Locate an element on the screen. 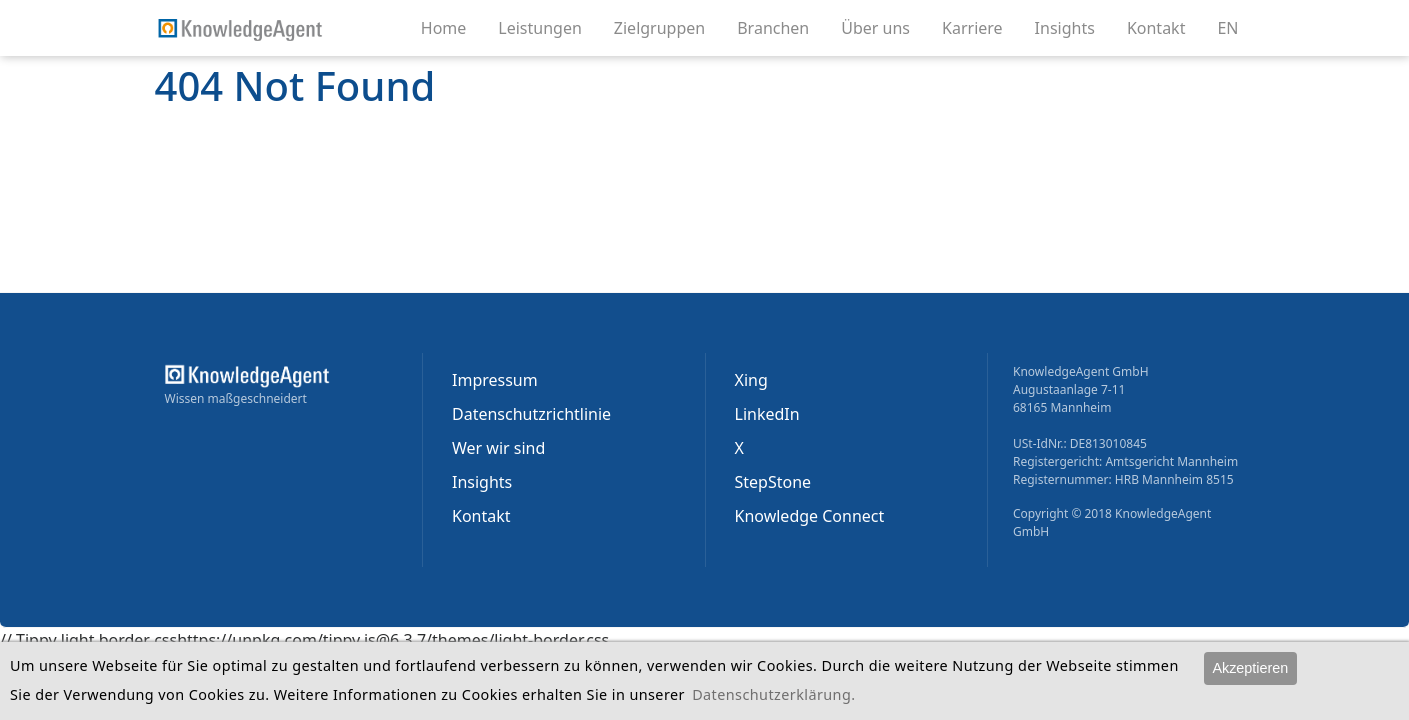  Wer wir sind is located at coordinates (498, 448).